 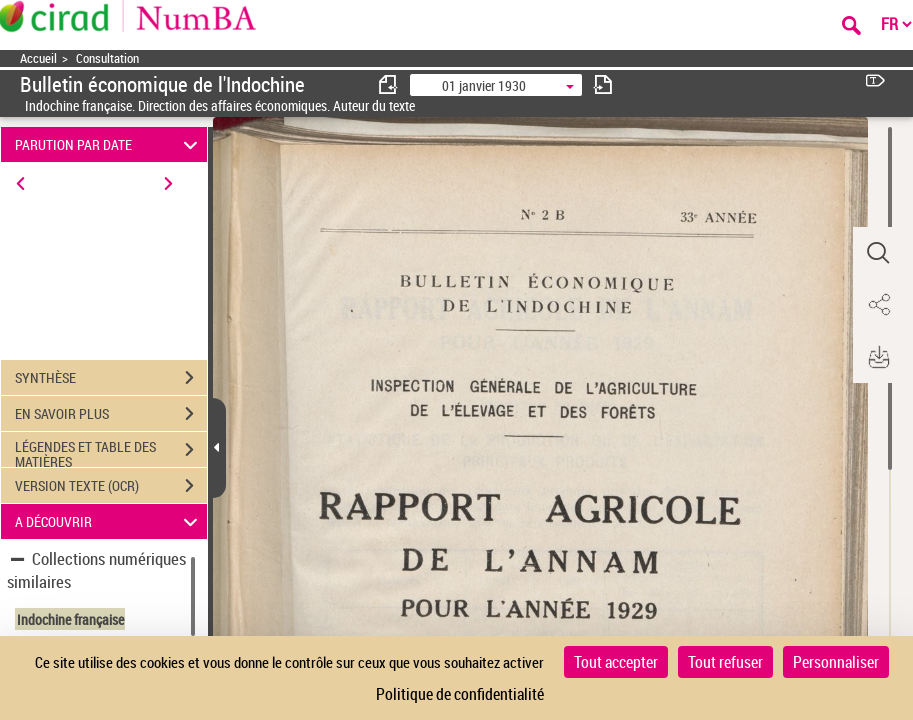 What do you see at coordinates (389, 84) in the screenshot?
I see `[consulter fascicule précédent]` at bounding box center [389, 84].